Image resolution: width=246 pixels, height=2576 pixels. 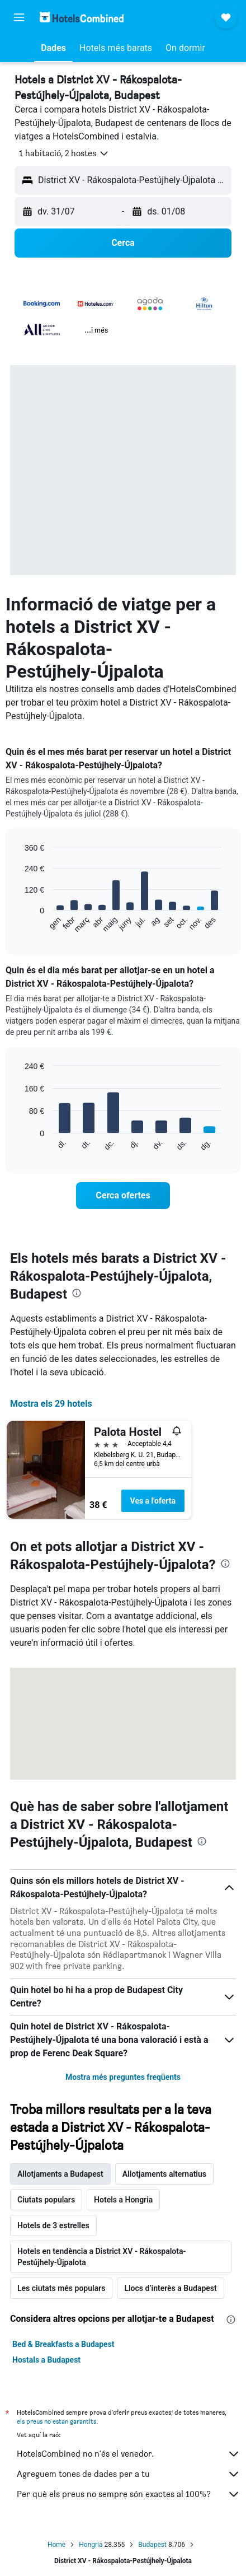 What do you see at coordinates (63, 2344) in the screenshot?
I see `Bed & Breakfasts a Budapest` at bounding box center [63, 2344].